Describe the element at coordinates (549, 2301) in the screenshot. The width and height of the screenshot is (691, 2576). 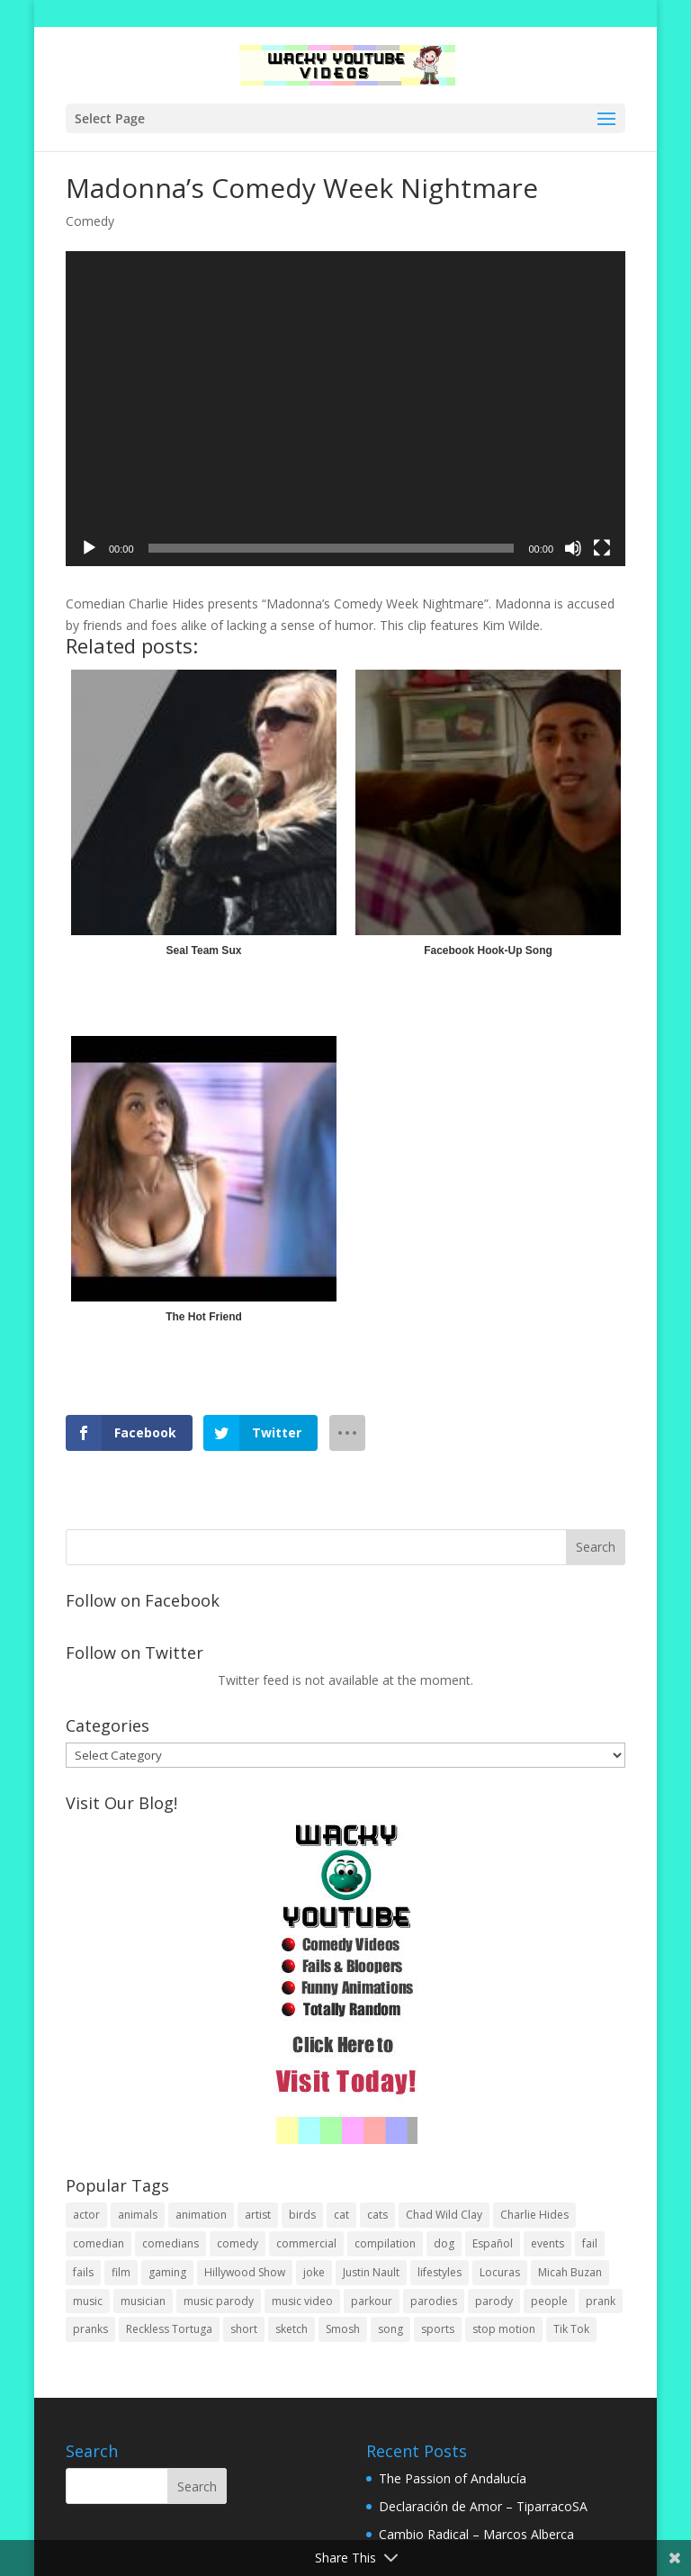
I see `people [people (51 items)]` at that location.